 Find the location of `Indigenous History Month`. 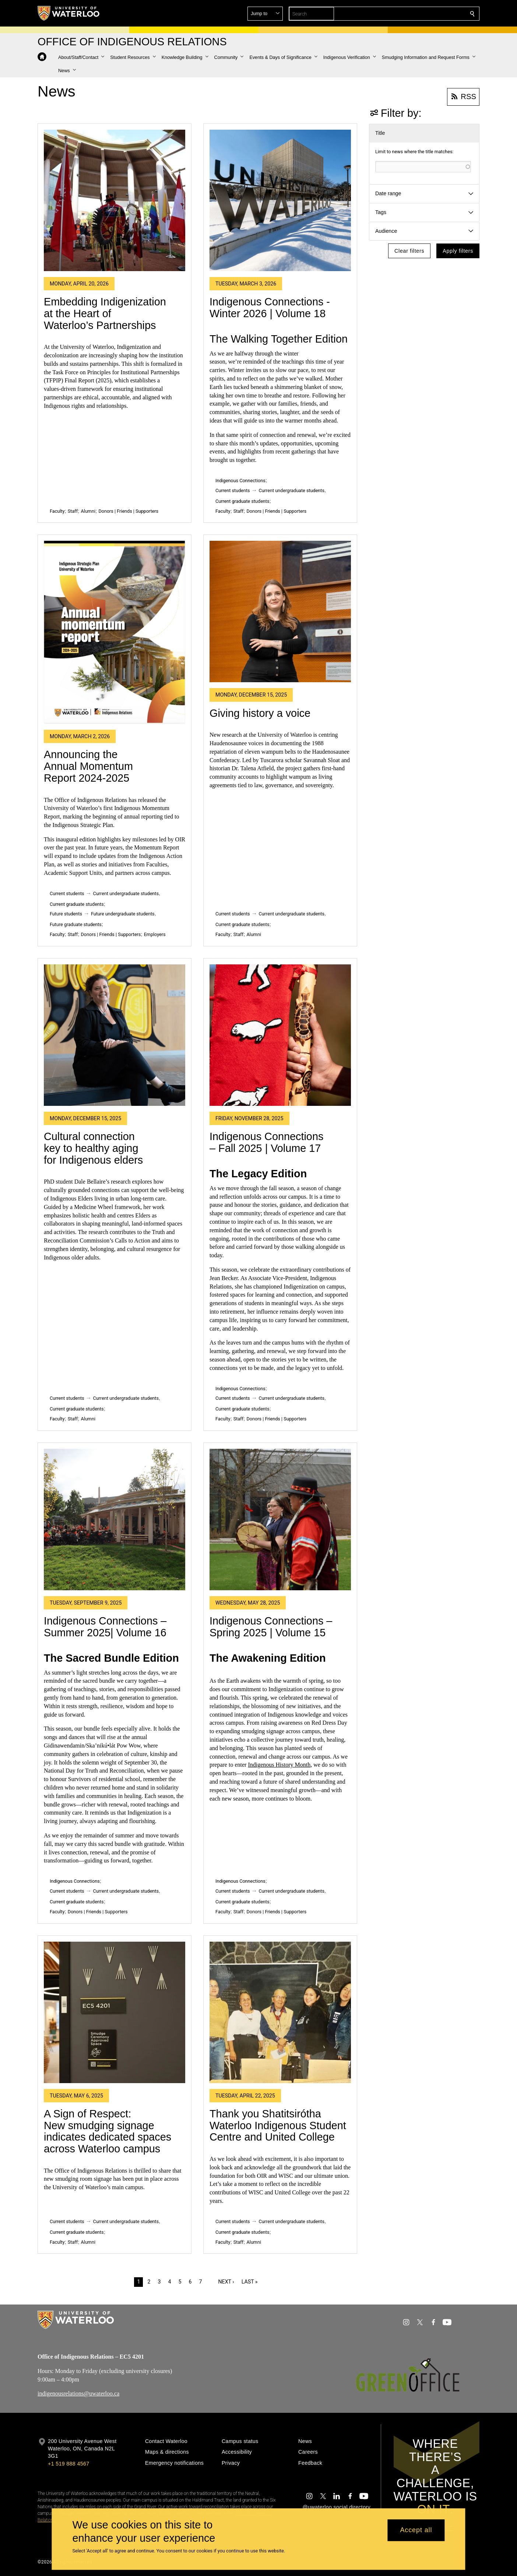

Indigenous History Month is located at coordinates (279, 1765).